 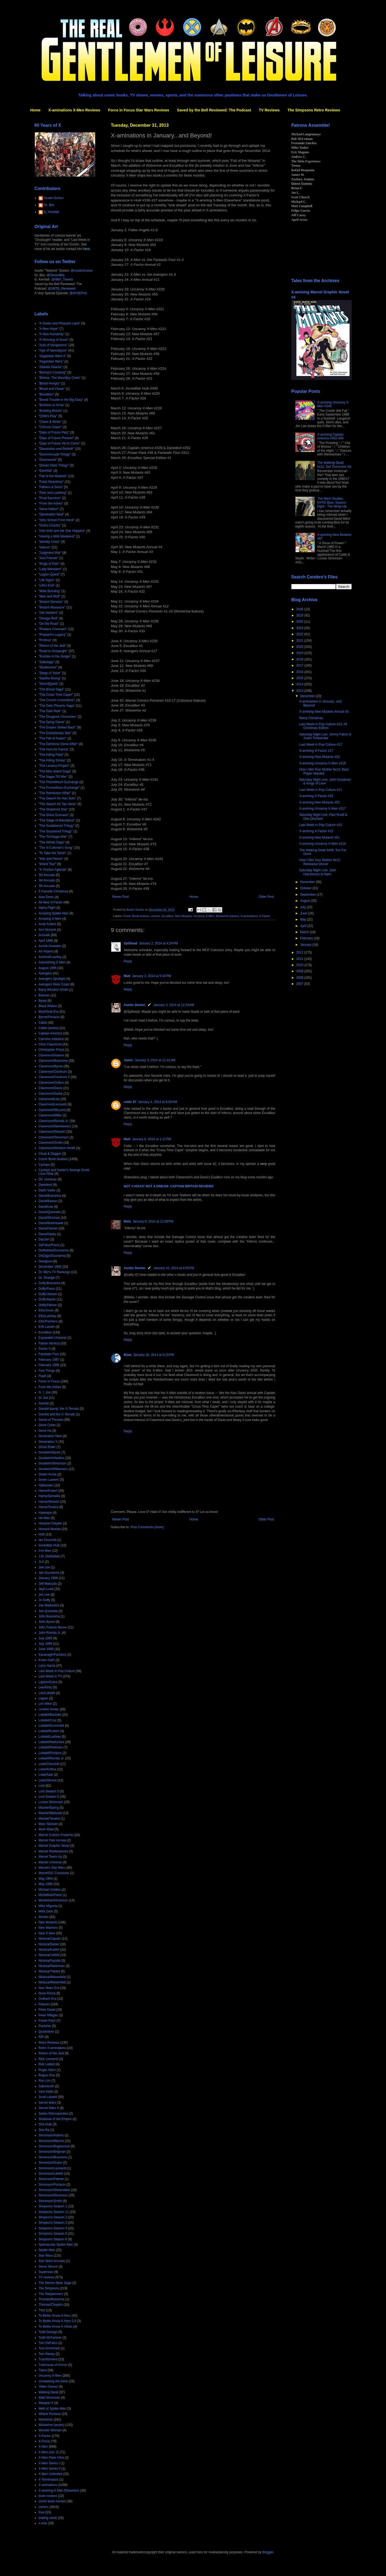 What do you see at coordinates (151, 976) in the screenshot?
I see `January 2, 2014 at 5:24 PM` at bounding box center [151, 976].